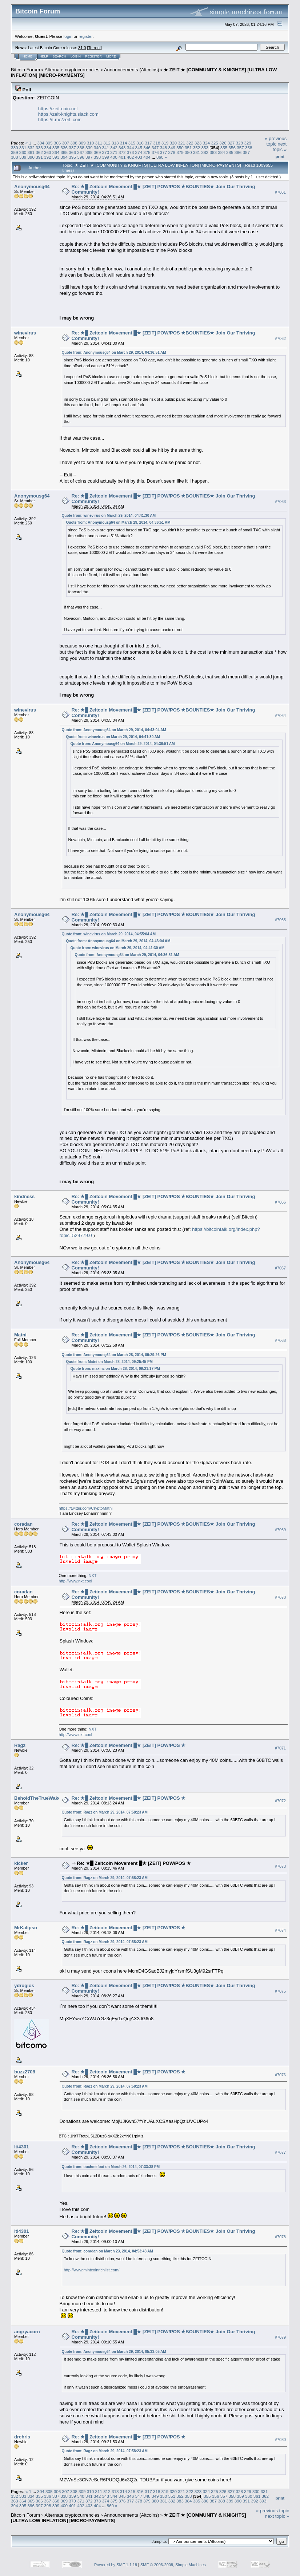 This screenshot has height=2576, width=300. Describe the element at coordinates (172, 152) in the screenshot. I see `378` at that location.